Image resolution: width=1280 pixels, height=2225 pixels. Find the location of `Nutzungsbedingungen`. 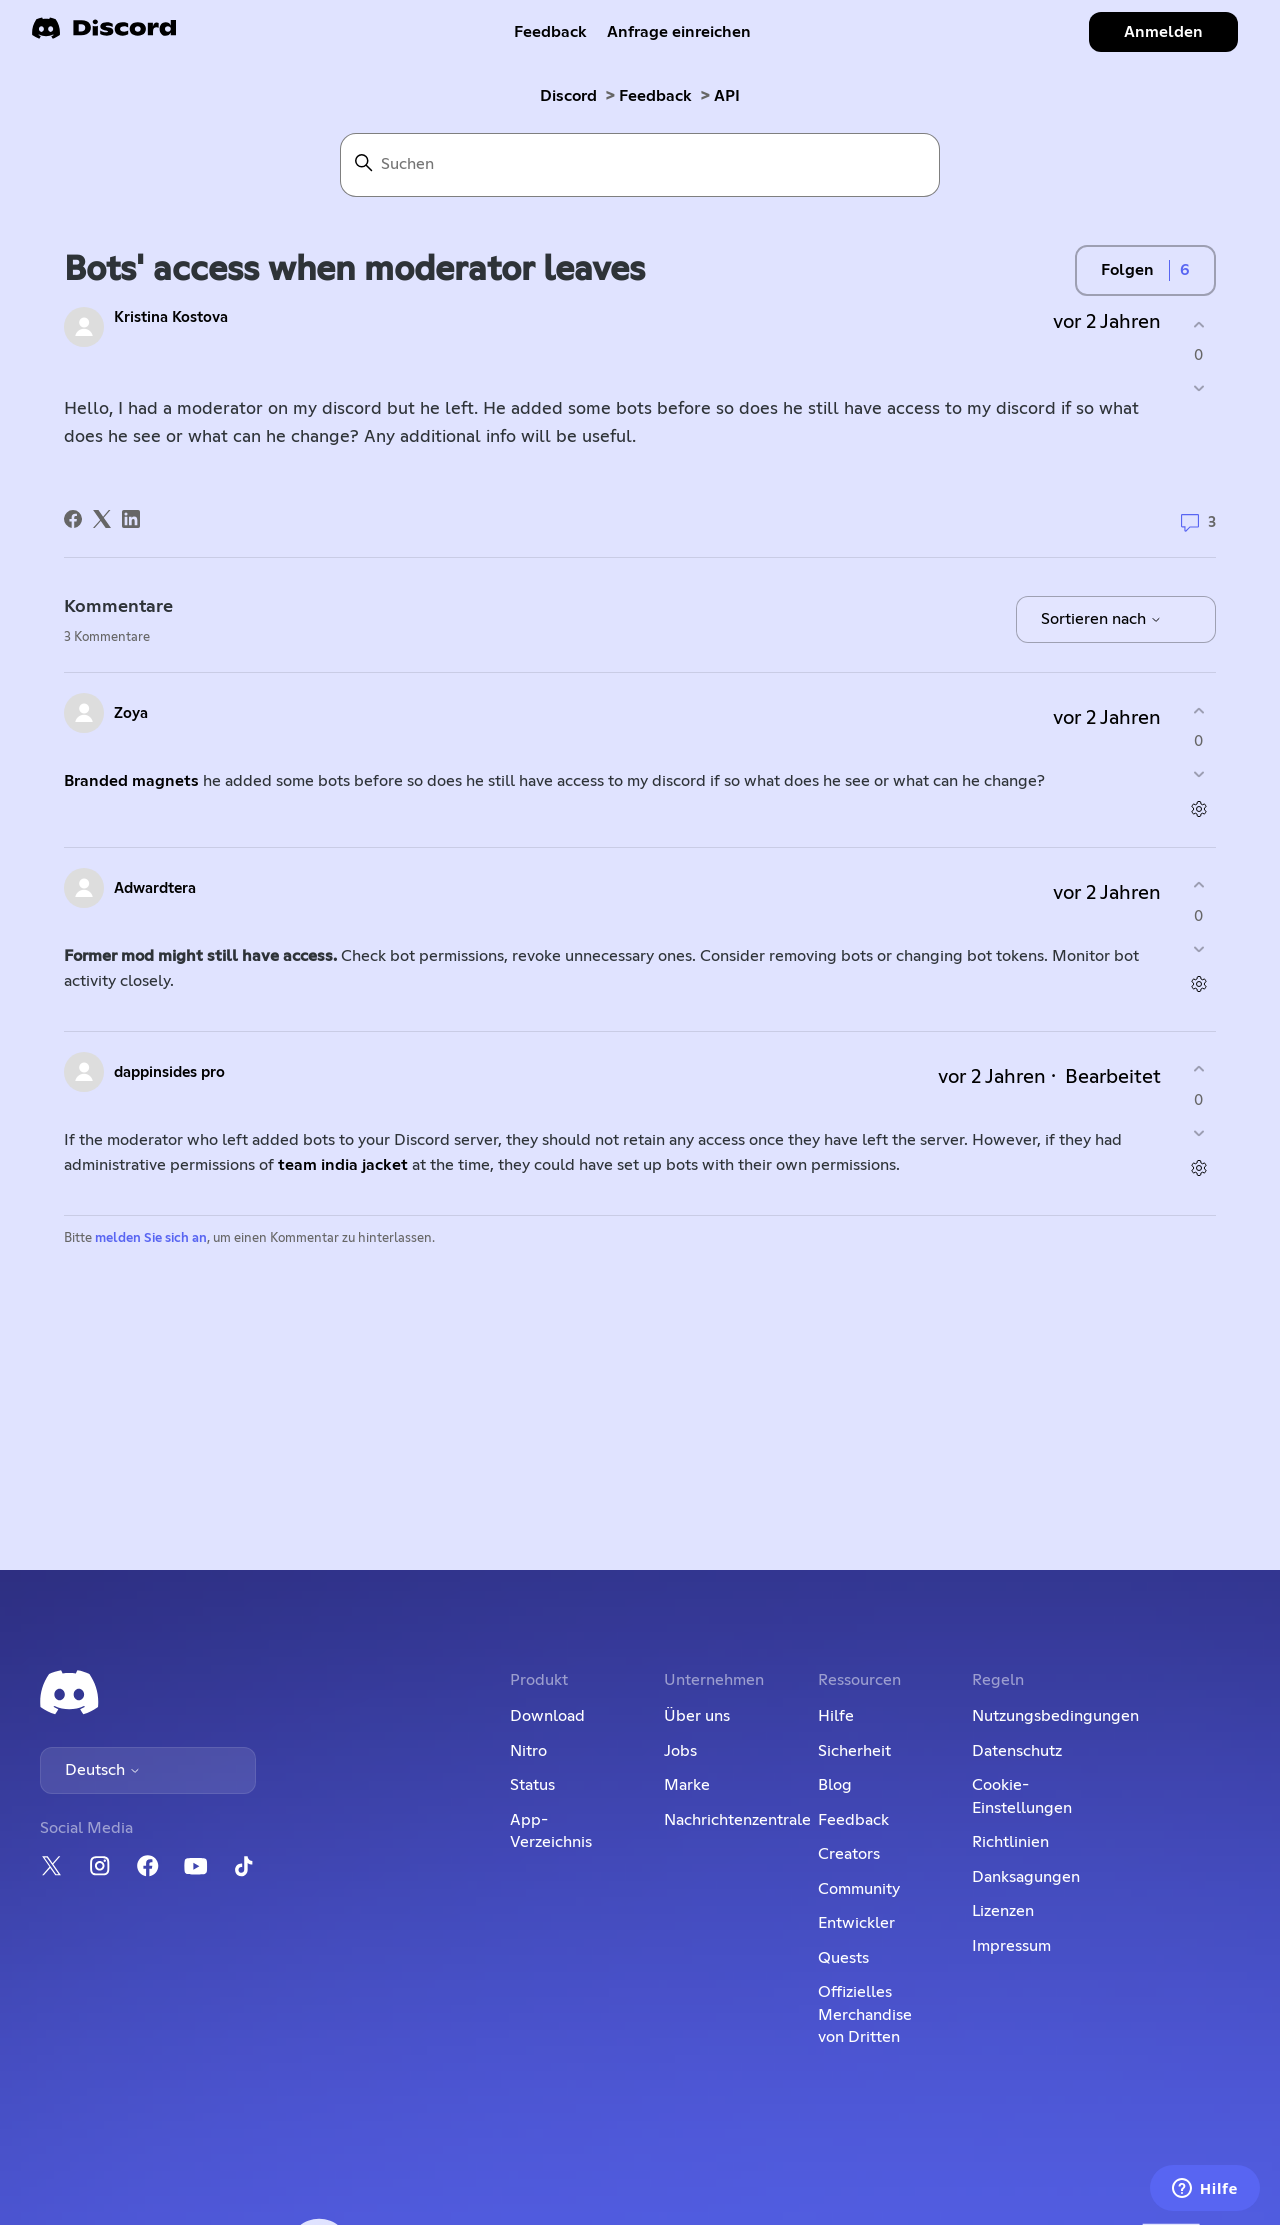

Nutzungsbedingungen is located at coordinates (1055, 1716).